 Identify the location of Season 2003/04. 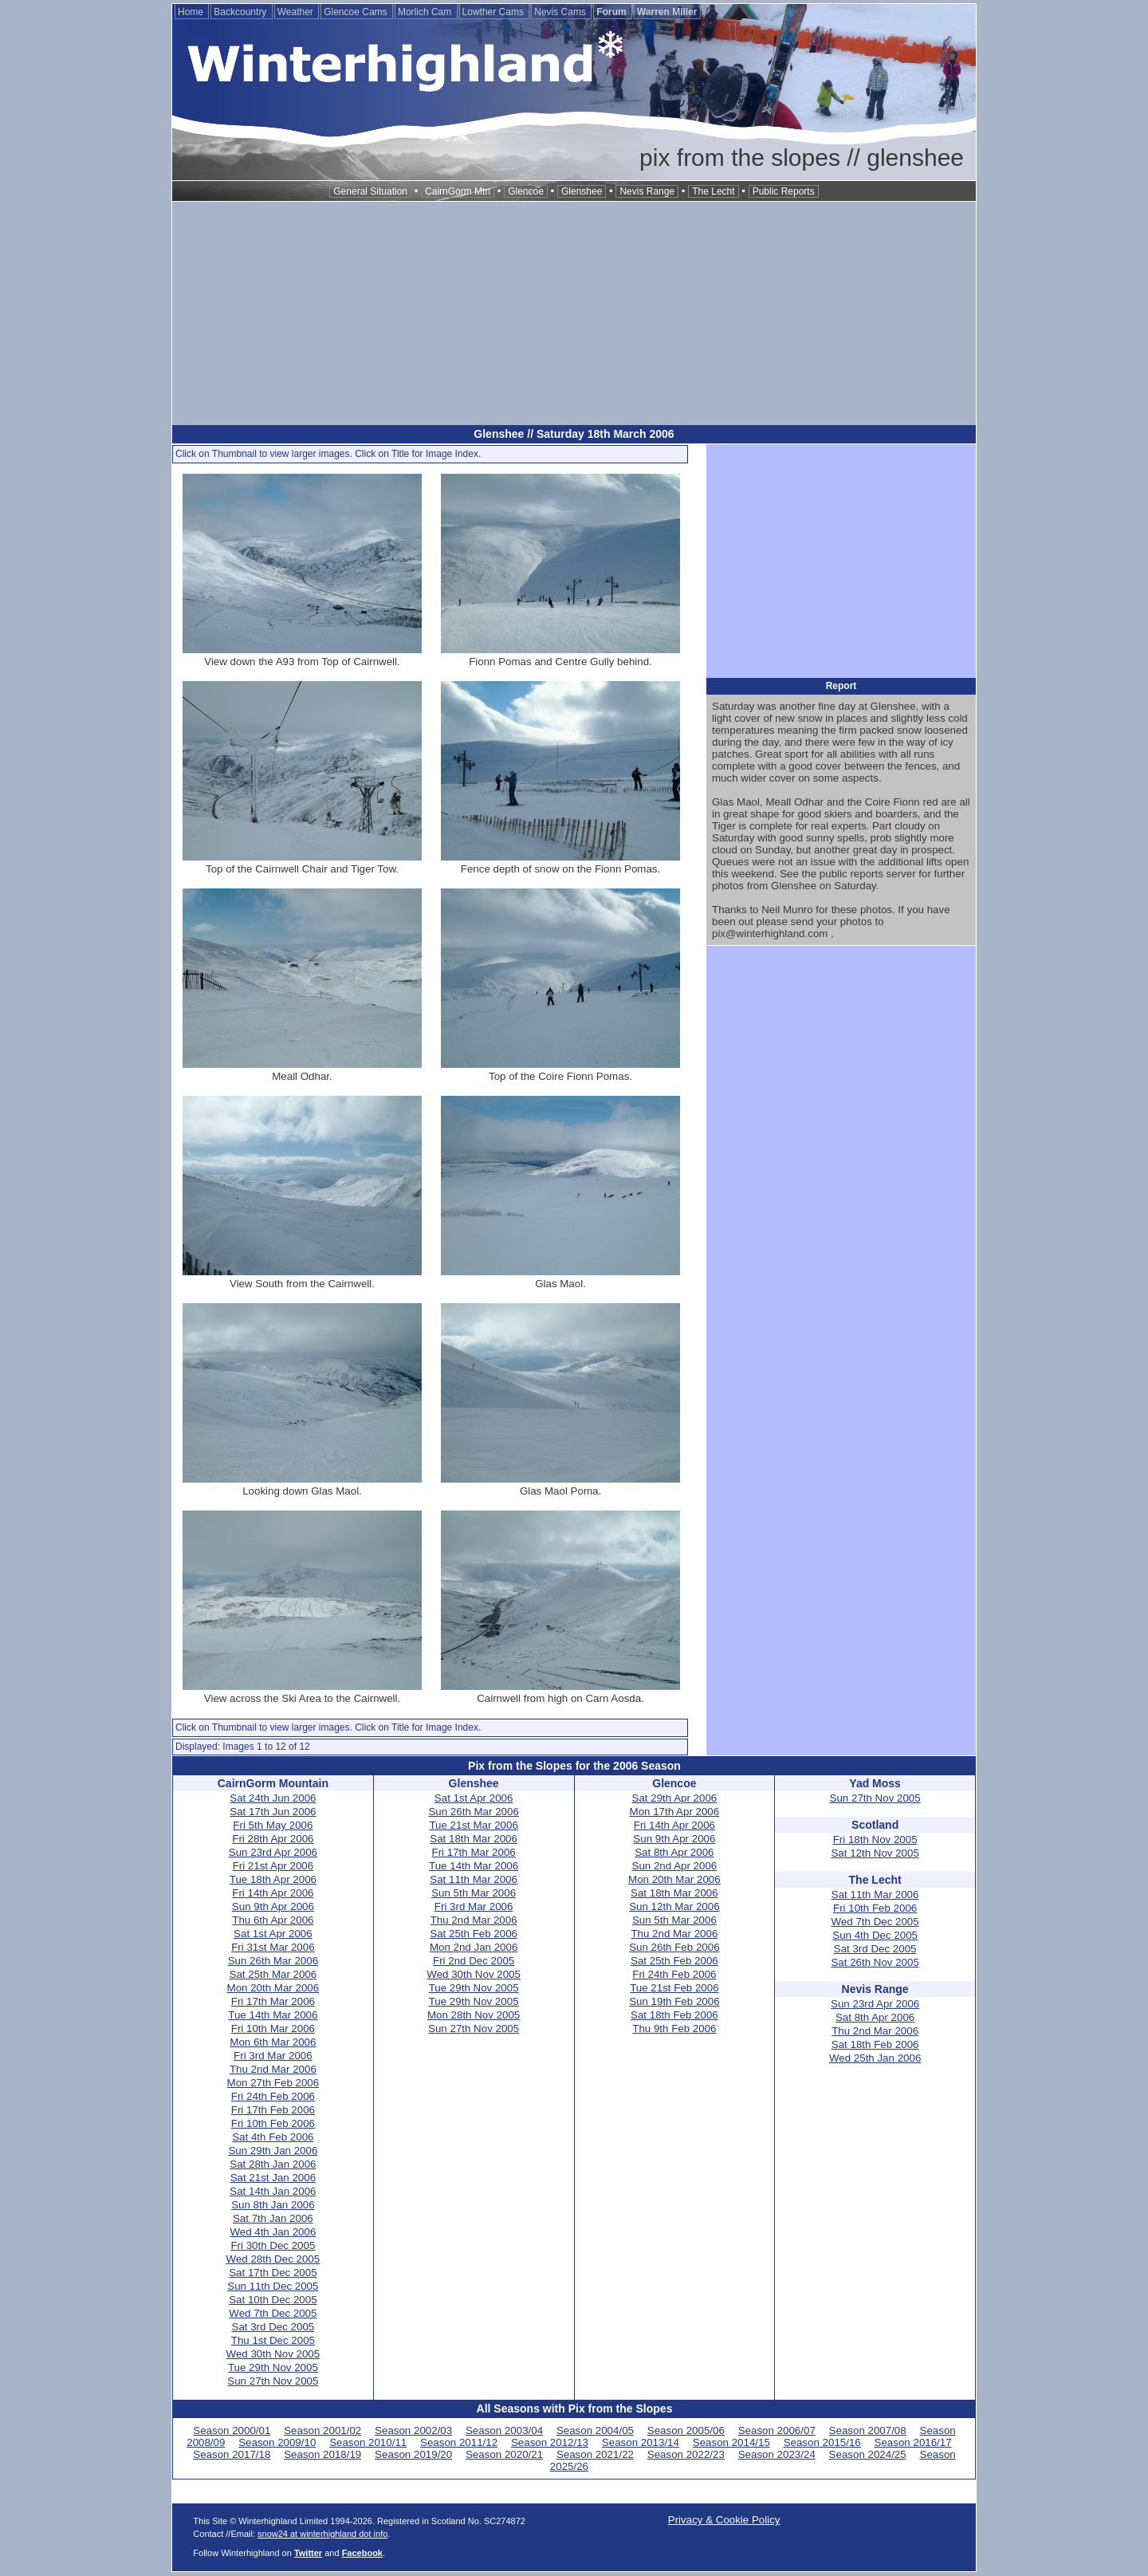
(504, 2430).